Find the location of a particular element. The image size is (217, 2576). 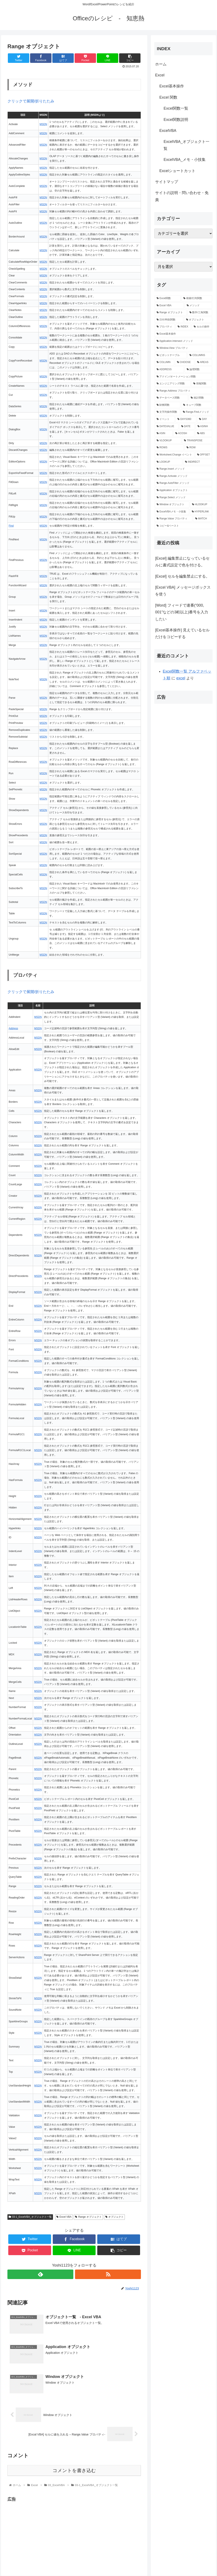

Excel VBA is located at coordinates (64, 2216).